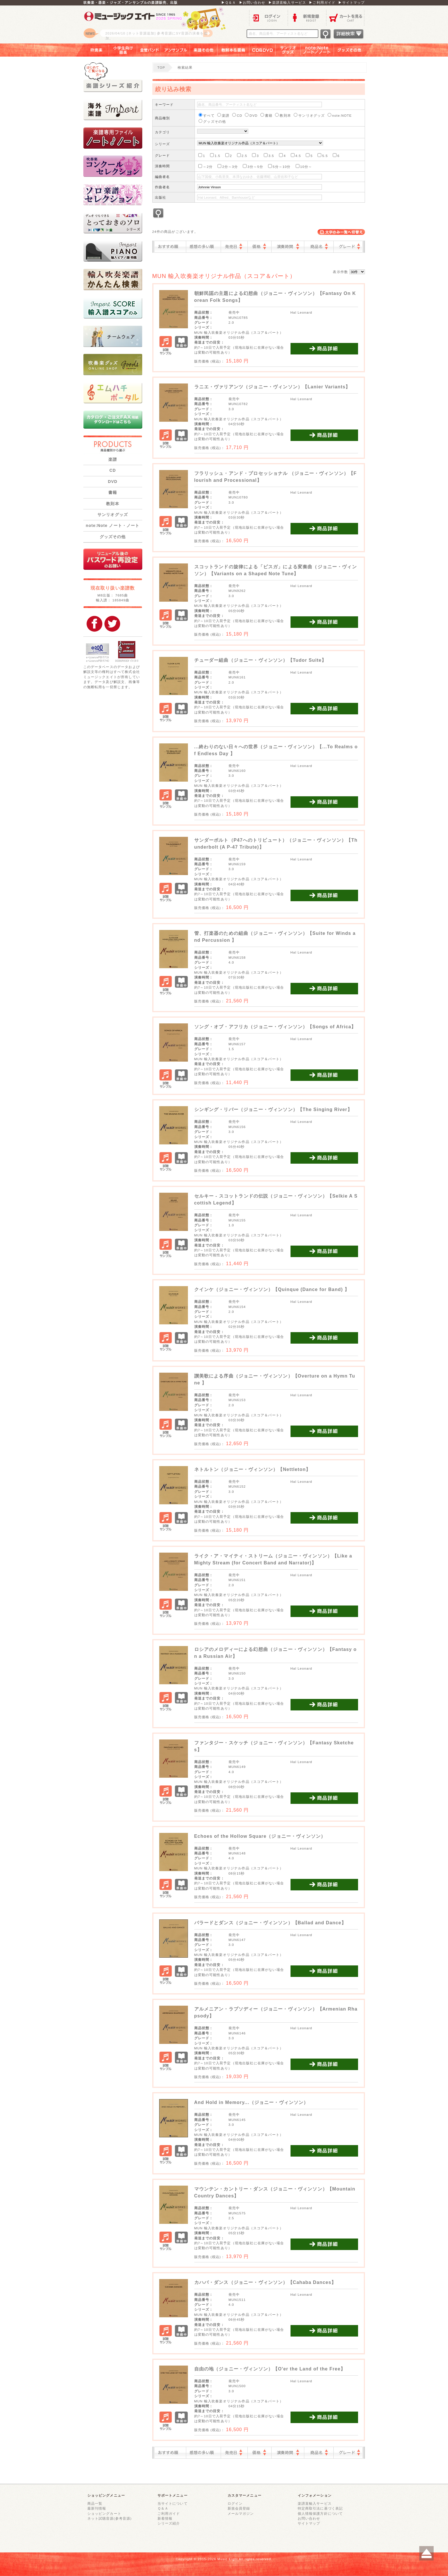 The image size is (448, 2576). I want to click on 発売日, so click(234, 246).